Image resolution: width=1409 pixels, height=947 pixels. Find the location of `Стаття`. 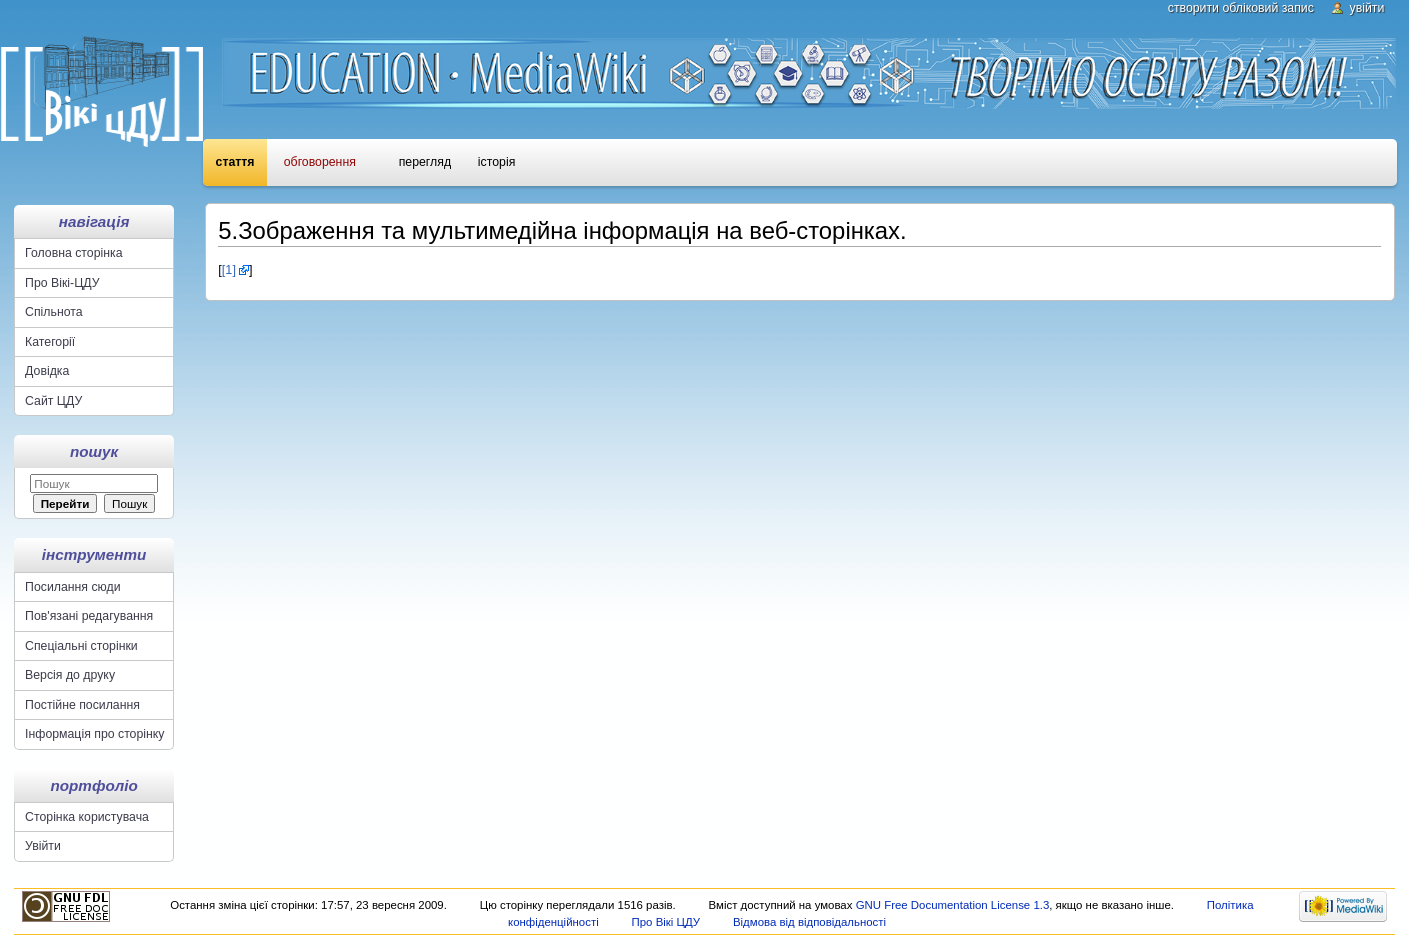

Стаття is located at coordinates (235, 162).